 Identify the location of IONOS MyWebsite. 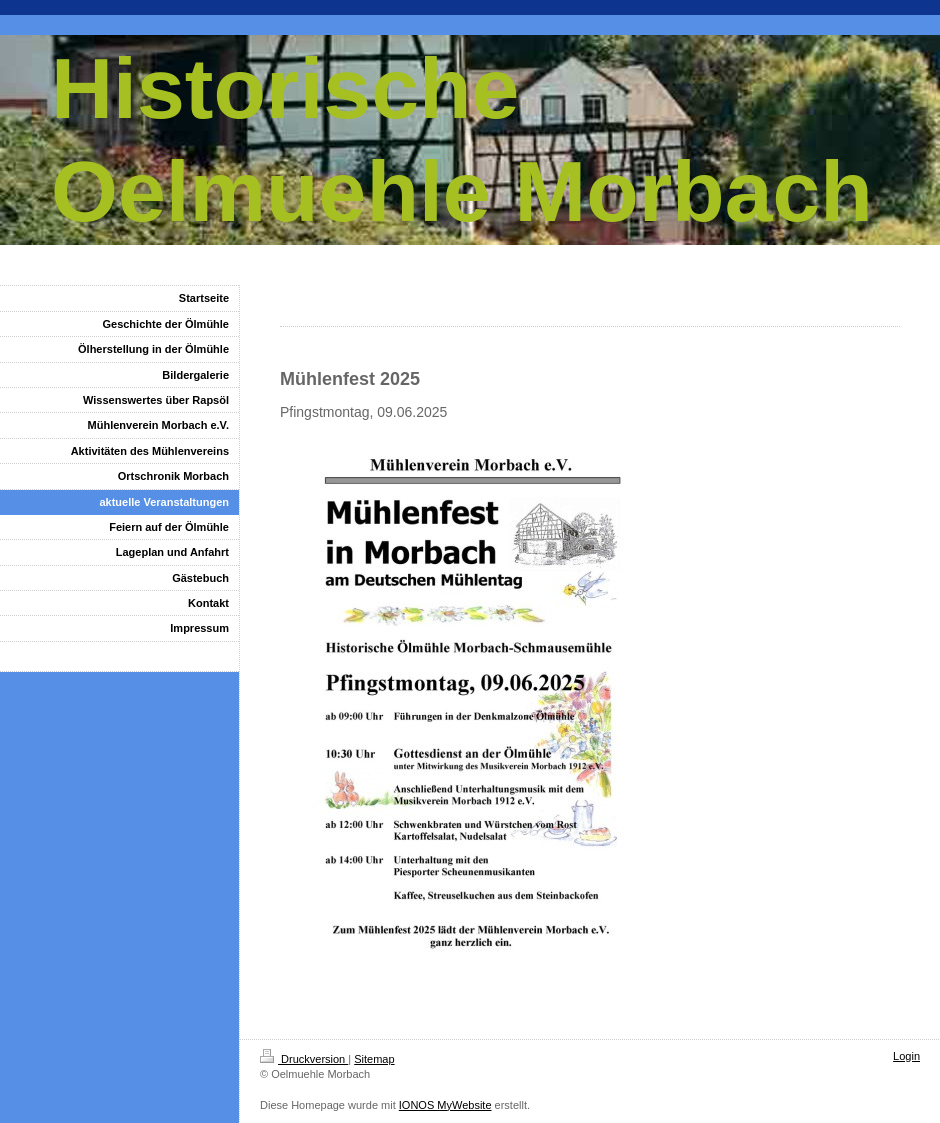
(445, 1105).